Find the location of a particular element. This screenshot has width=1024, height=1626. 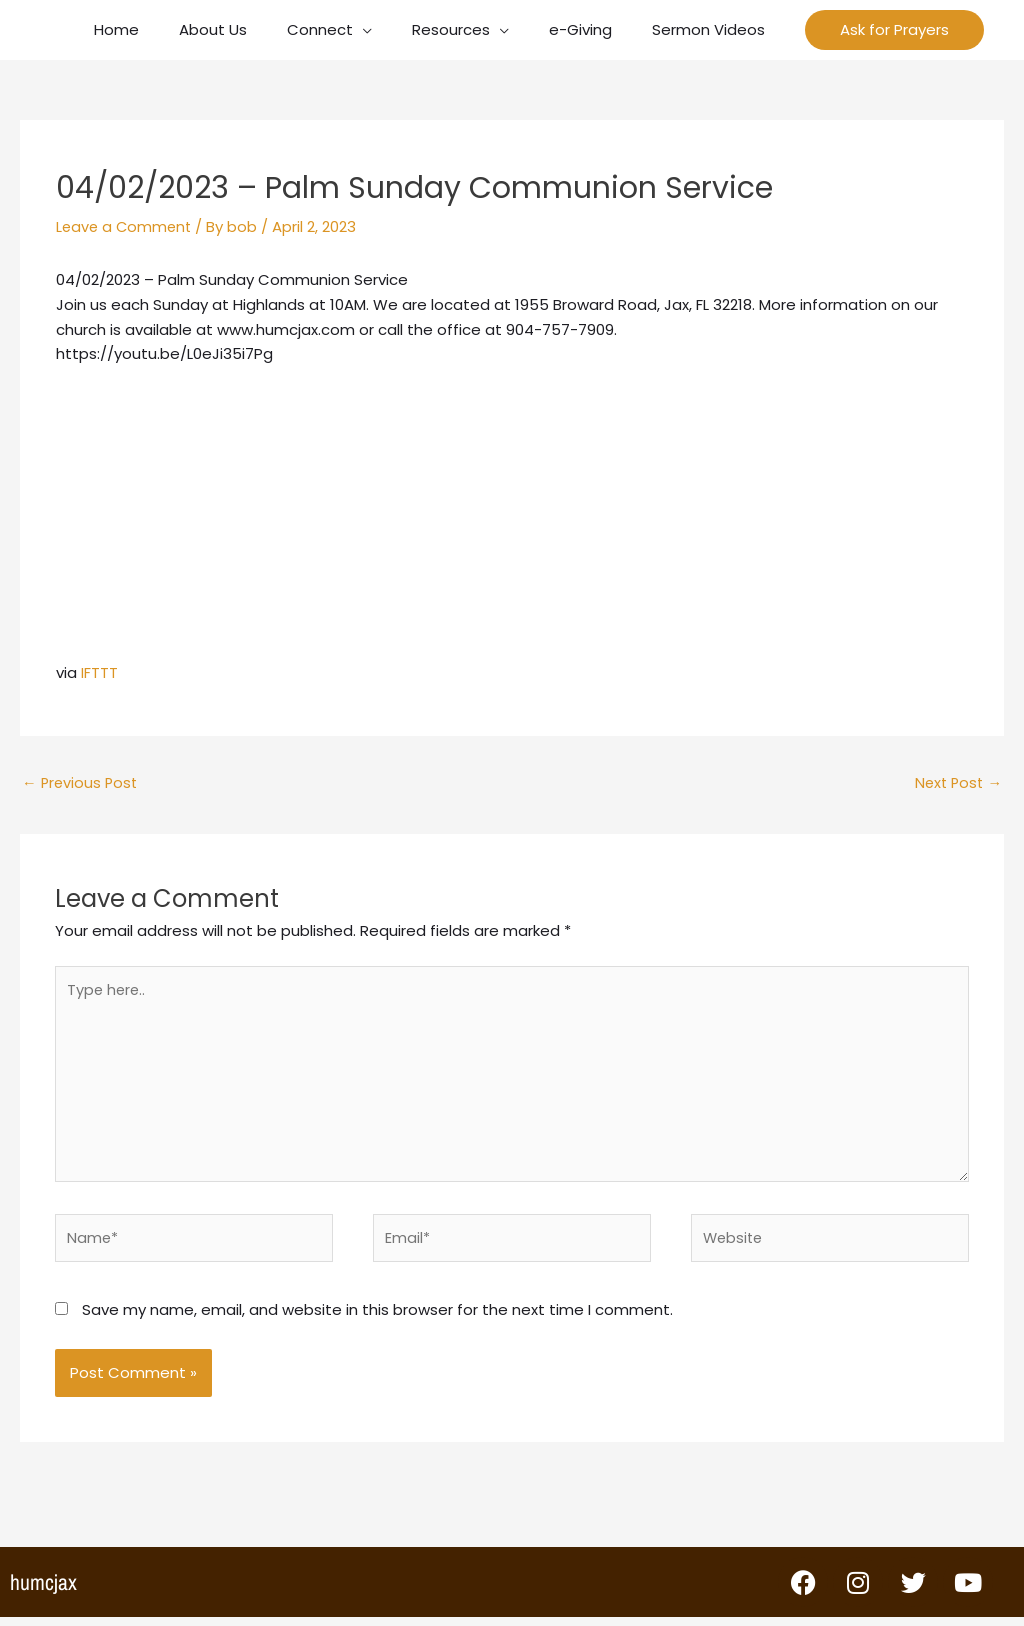

IFTTT is located at coordinates (99, 672).